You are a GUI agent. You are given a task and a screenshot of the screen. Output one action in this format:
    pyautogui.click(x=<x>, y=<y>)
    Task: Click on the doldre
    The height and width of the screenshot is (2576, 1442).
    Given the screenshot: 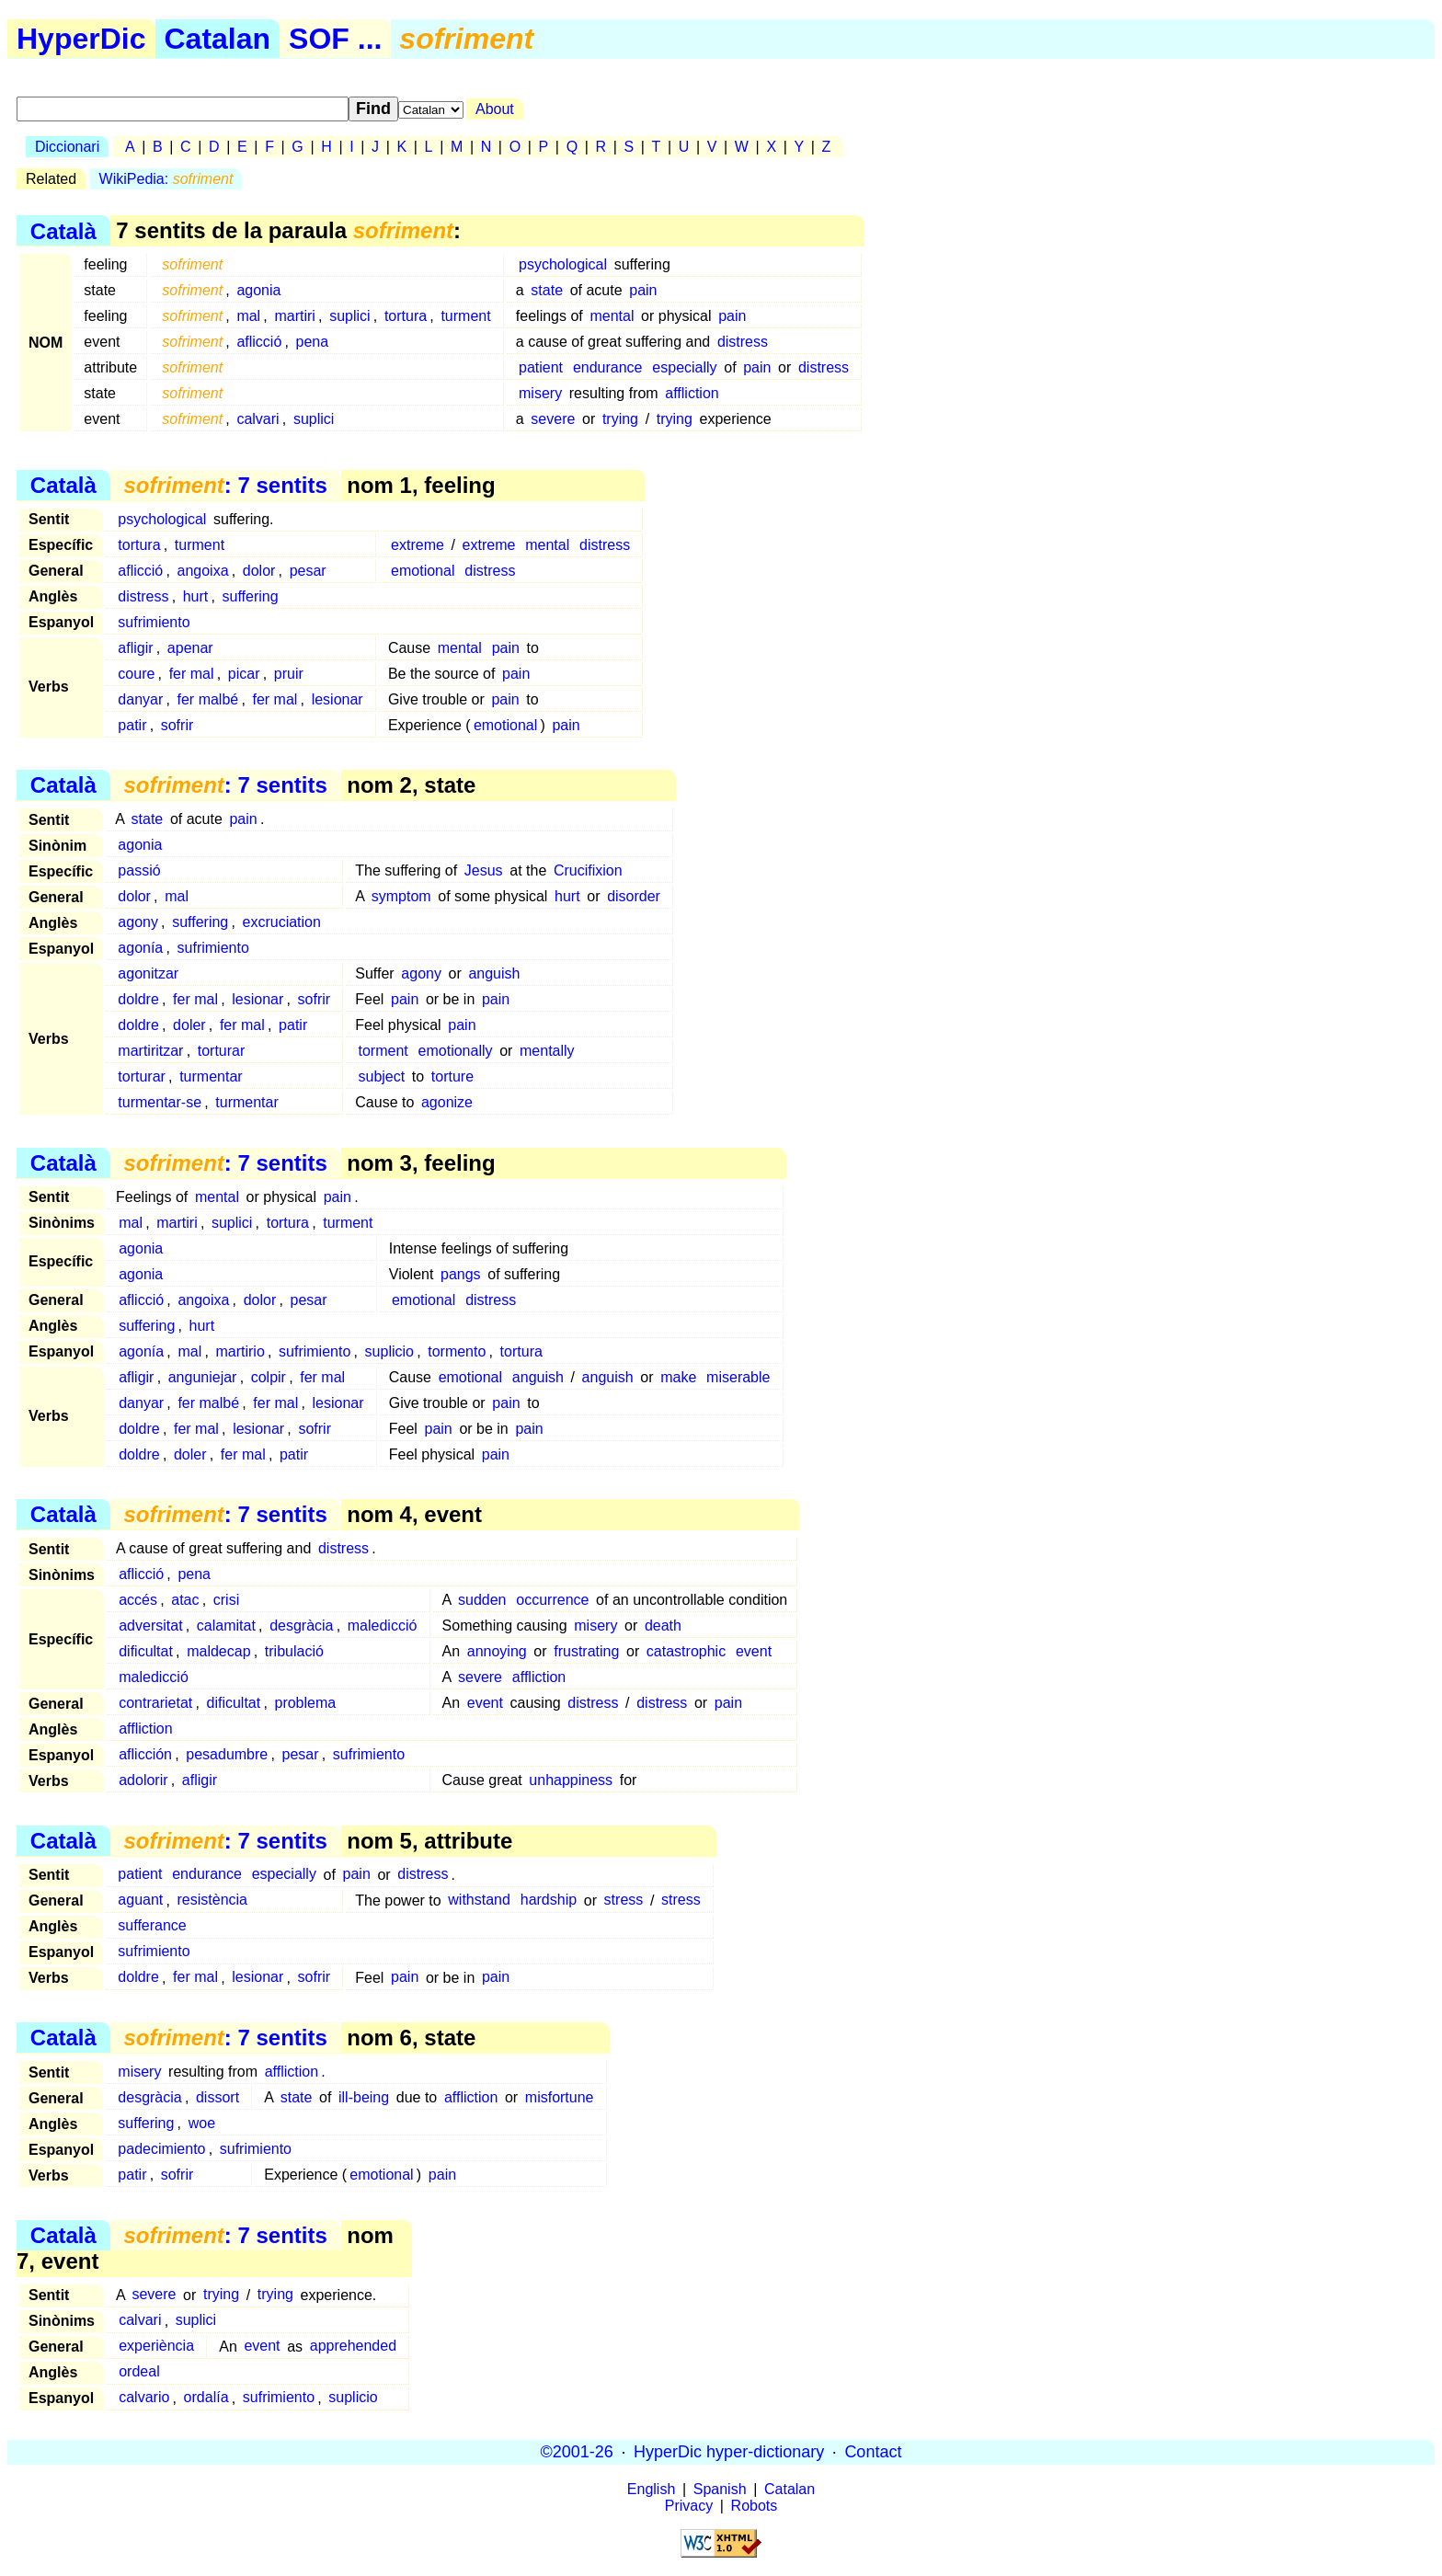 What is the action you would take?
    pyautogui.click(x=138, y=999)
    